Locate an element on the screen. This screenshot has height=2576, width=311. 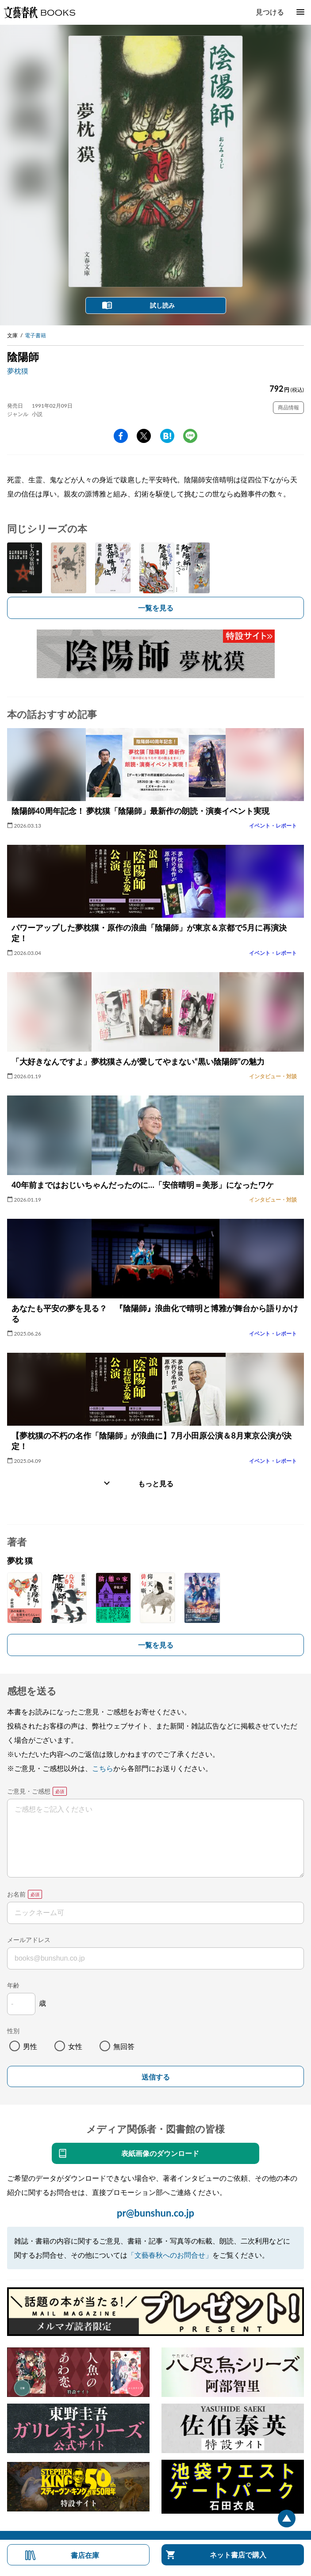
facebook is located at coordinates (121, 436).